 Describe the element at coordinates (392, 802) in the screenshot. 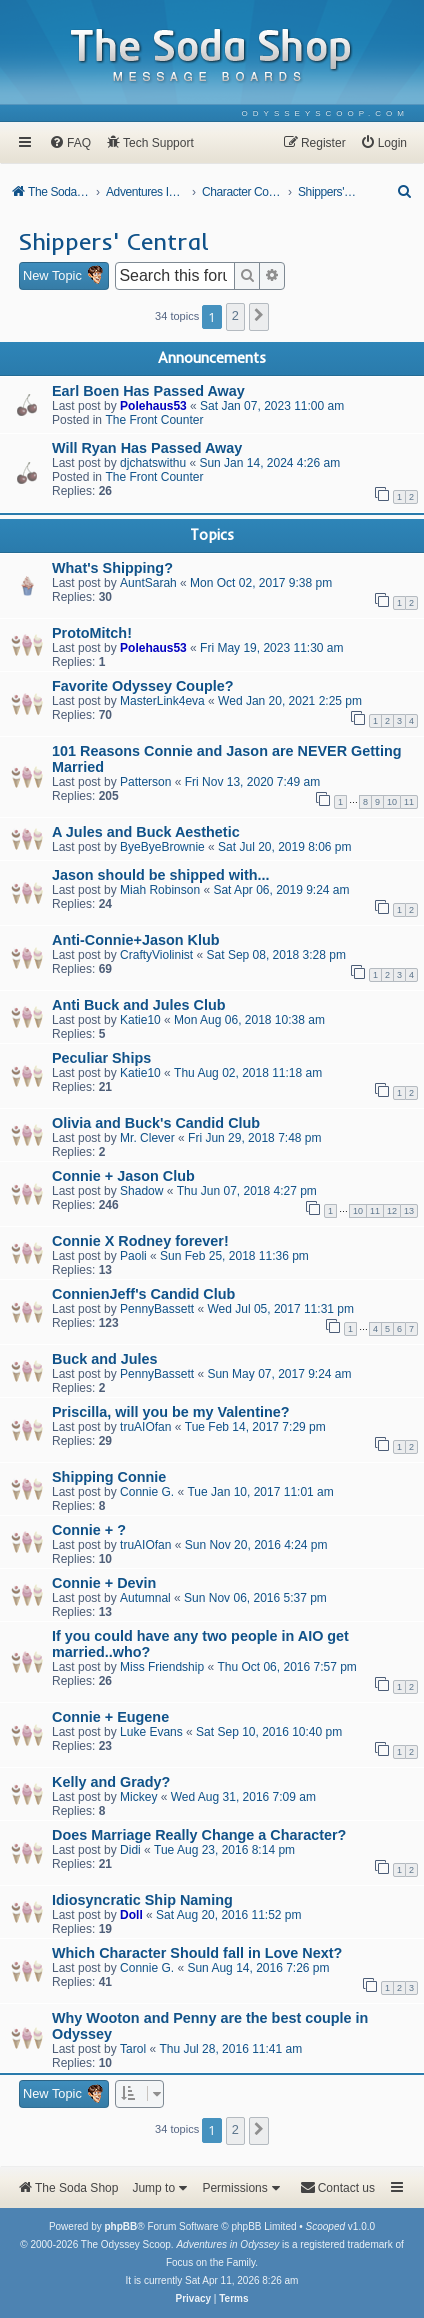

I see `10` at that location.